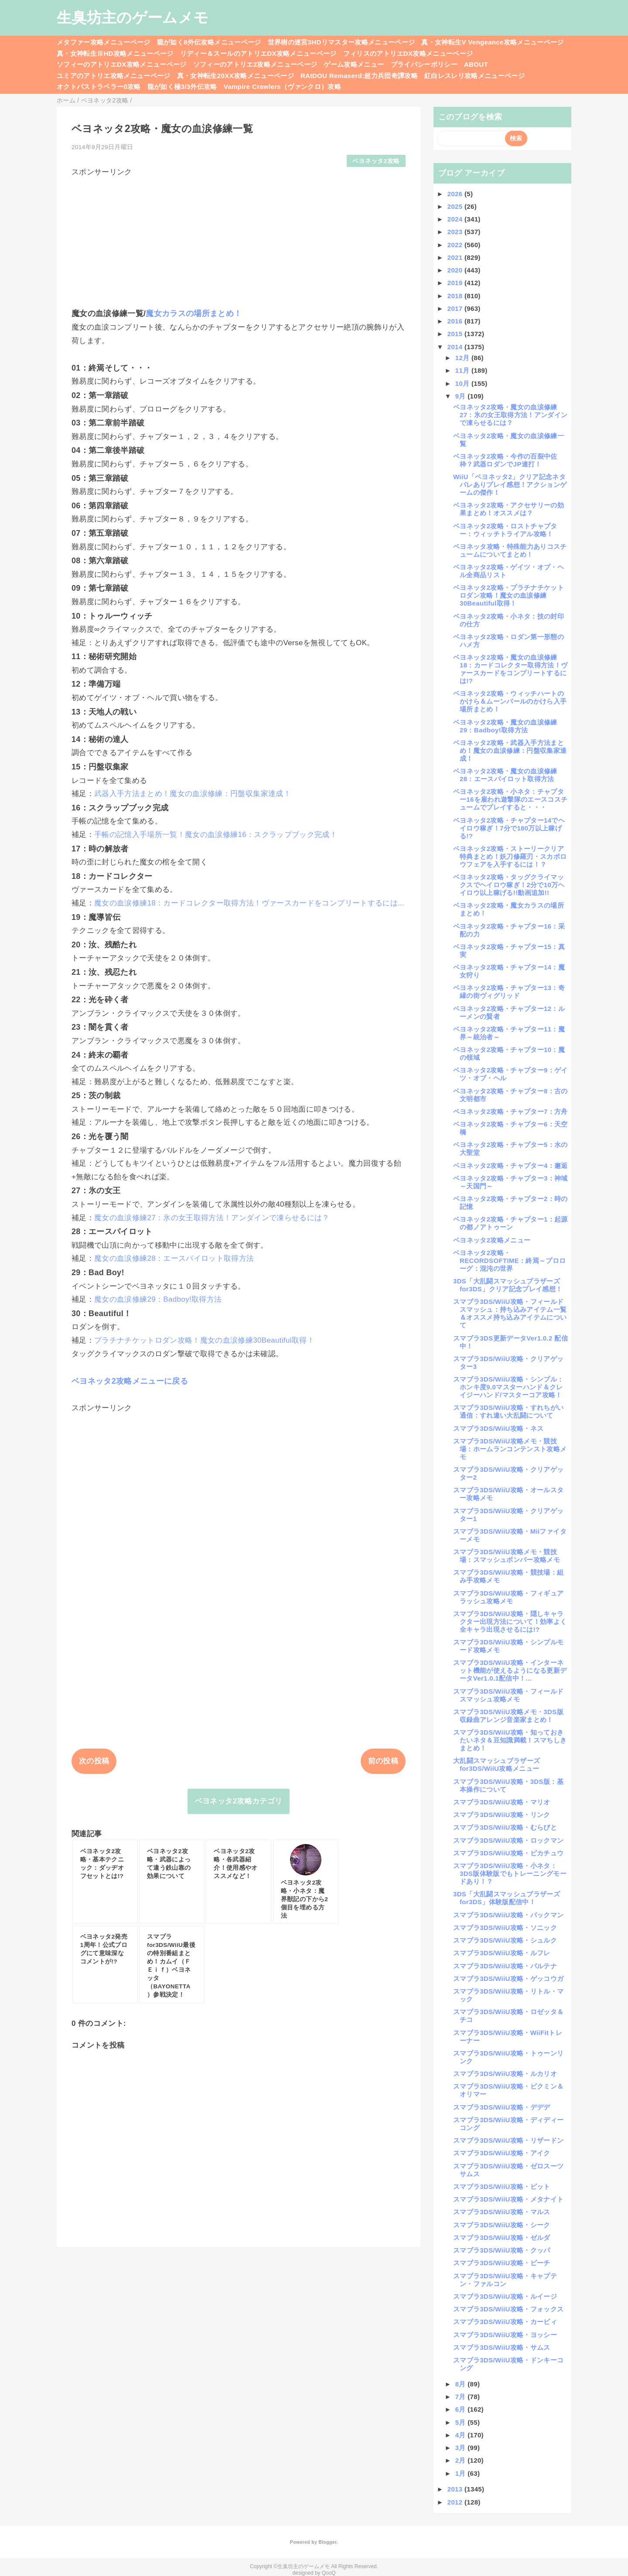  What do you see at coordinates (509, 991) in the screenshot?
I see `ベヨネッタ2攻略・チャプター13：奇縁の街ヴィグリッド` at bounding box center [509, 991].